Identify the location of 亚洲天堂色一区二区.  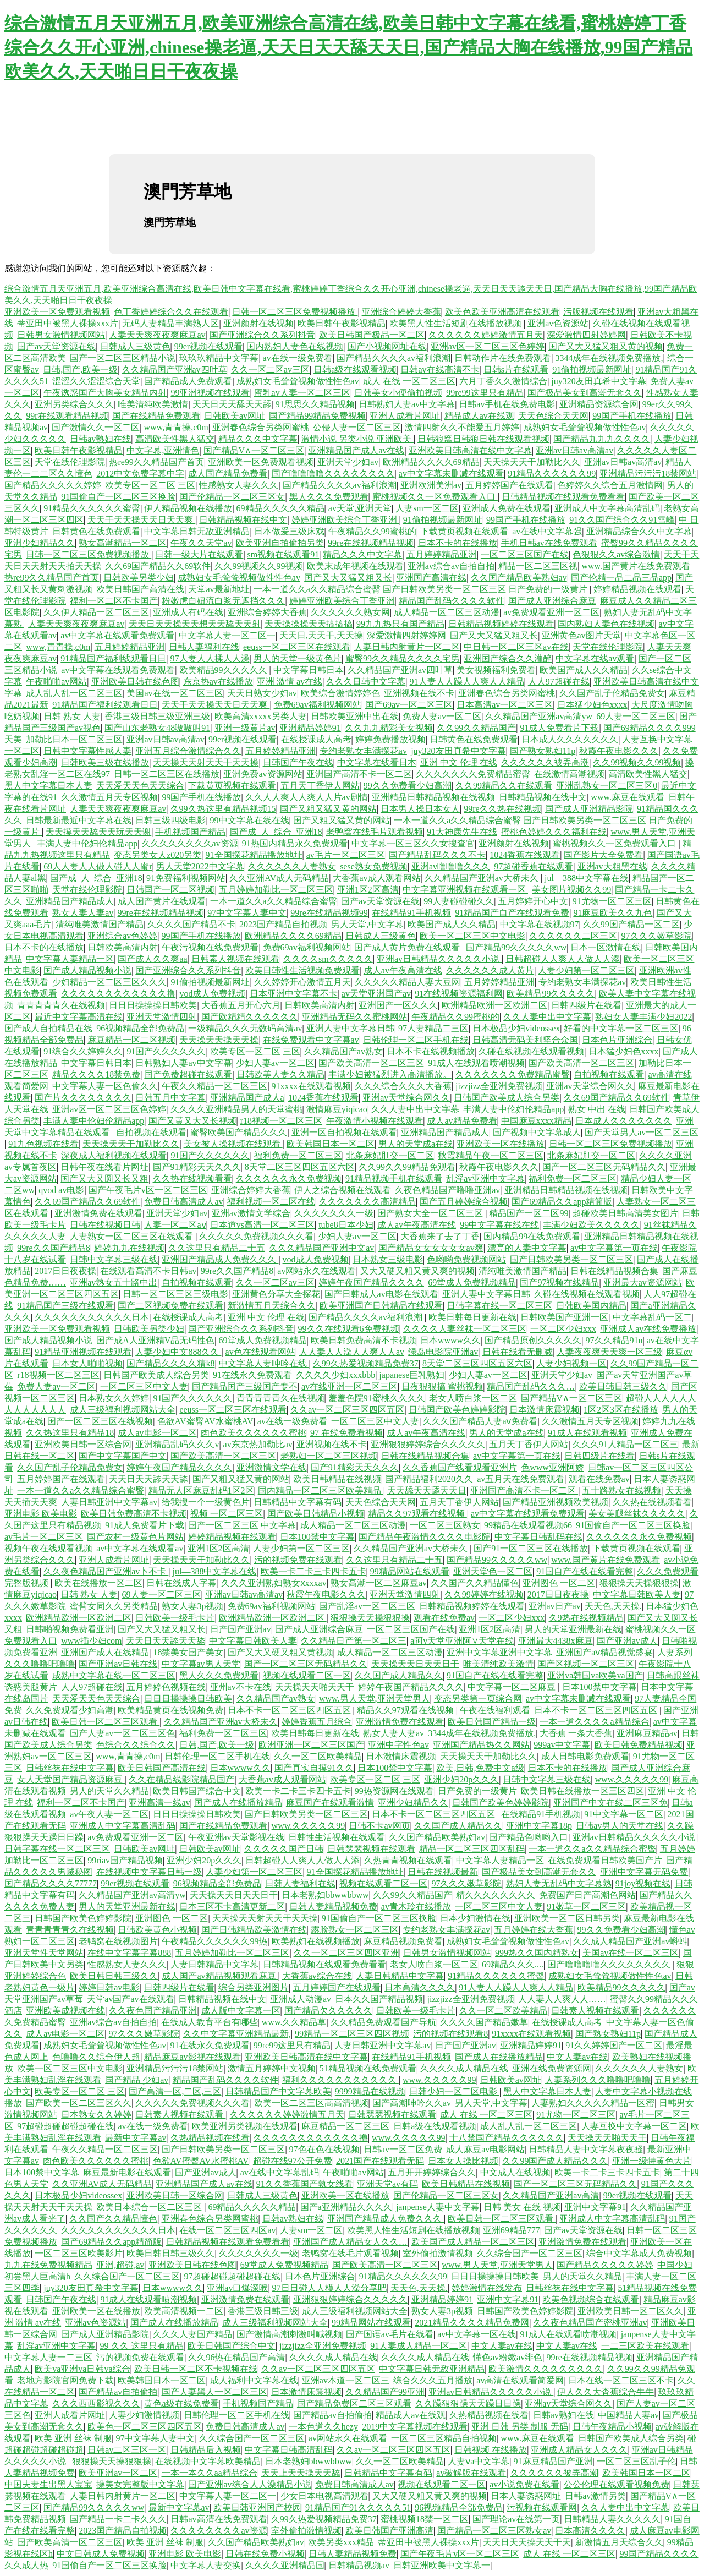
(492, 1571).